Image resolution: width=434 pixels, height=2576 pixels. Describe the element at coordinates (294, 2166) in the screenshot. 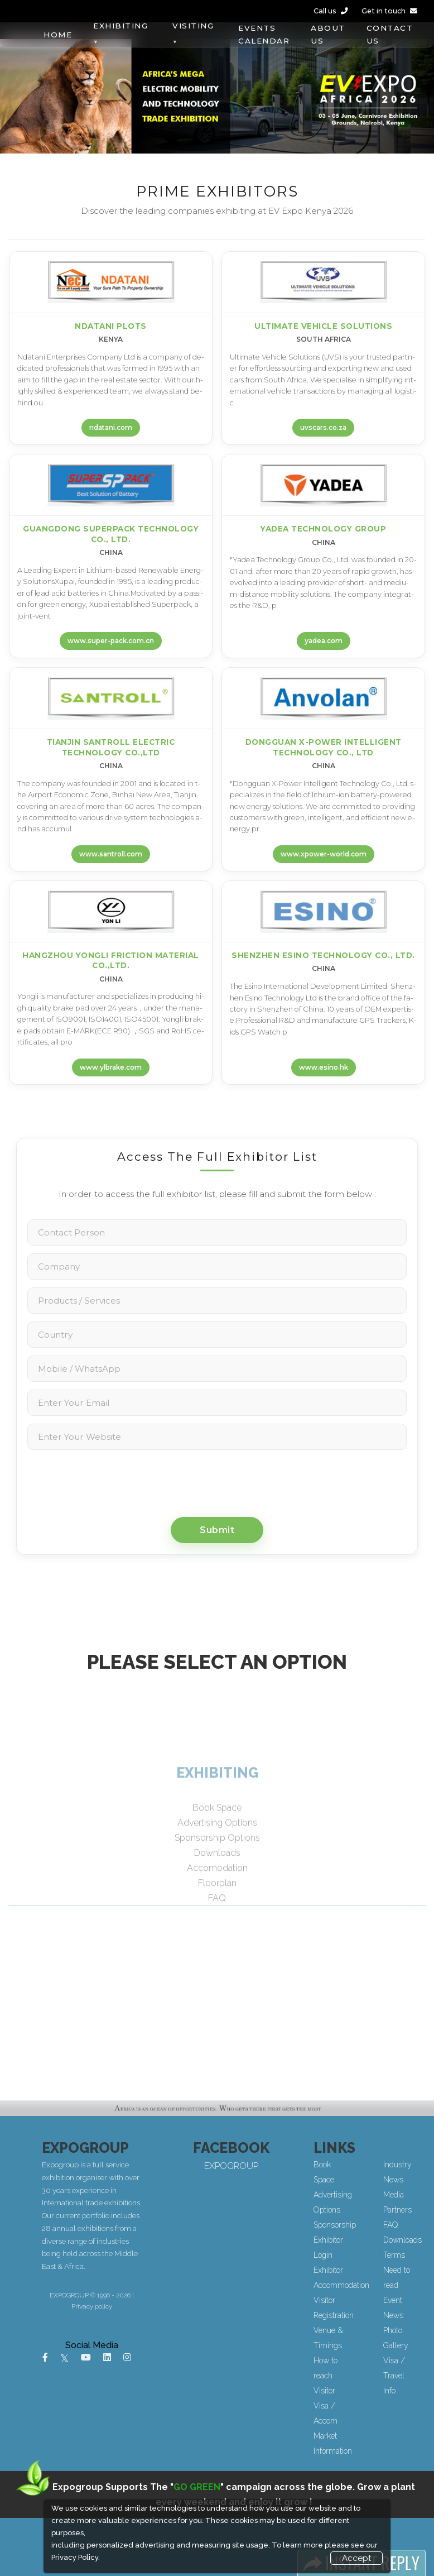

I see `EXPOGROUP` at that location.